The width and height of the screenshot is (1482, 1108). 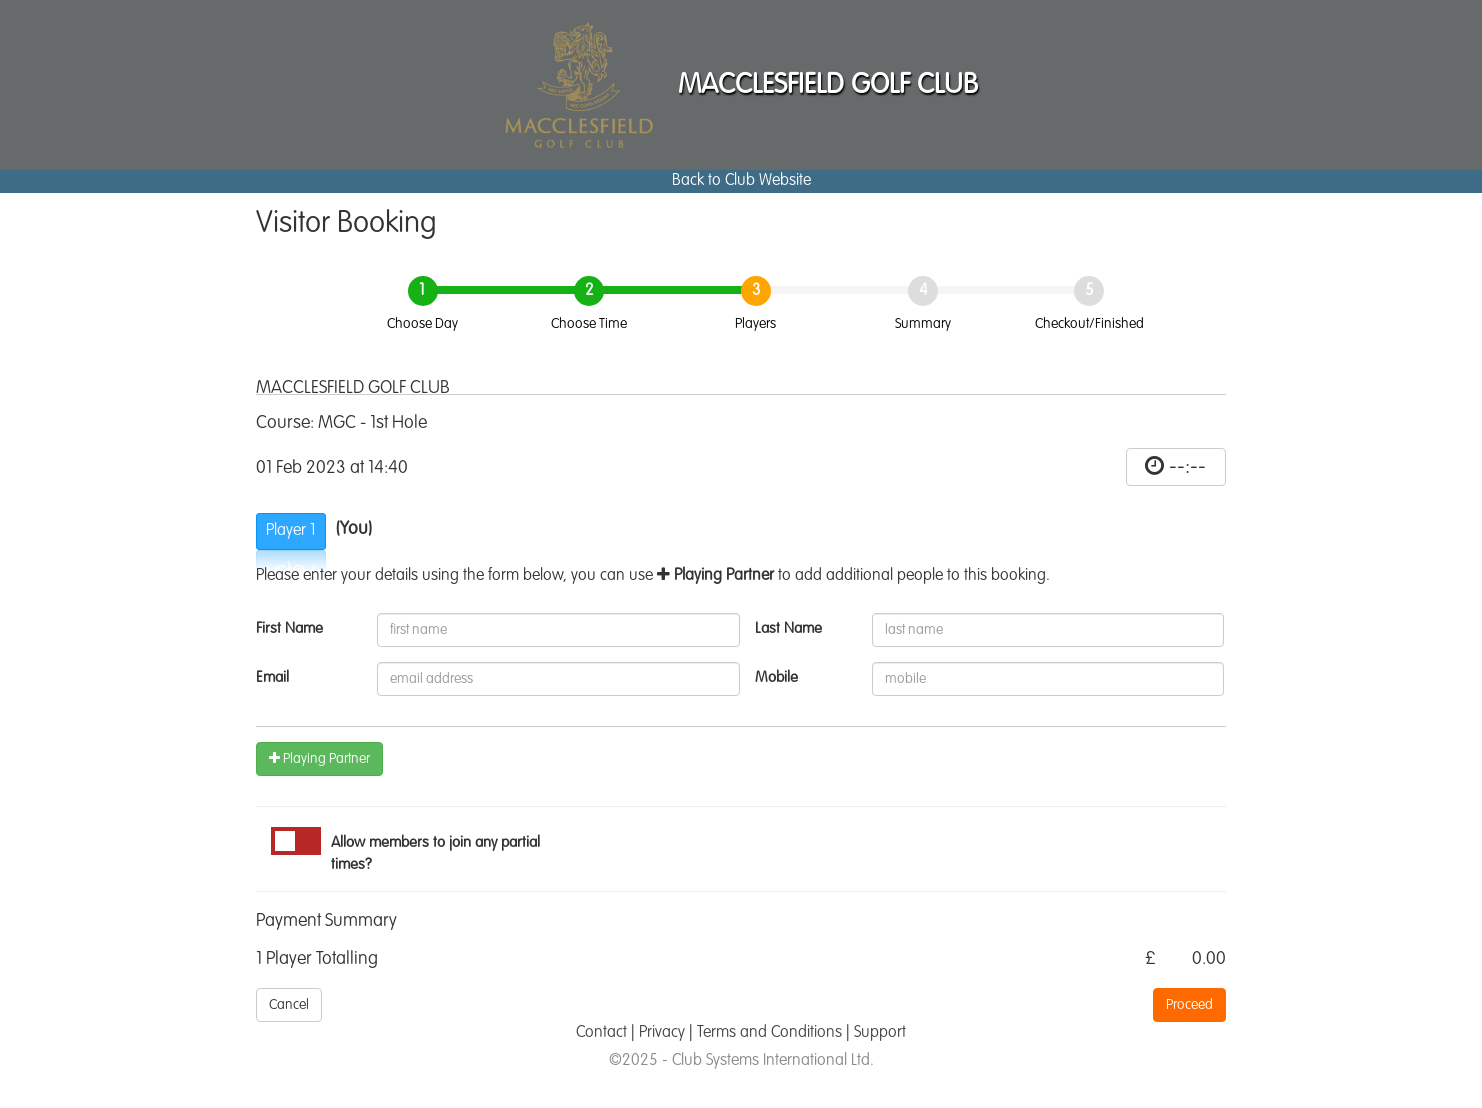 What do you see at coordinates (769, 1033) in the screenshot?
I see `Terms and Conditions` at bounding box center [769, 1033].